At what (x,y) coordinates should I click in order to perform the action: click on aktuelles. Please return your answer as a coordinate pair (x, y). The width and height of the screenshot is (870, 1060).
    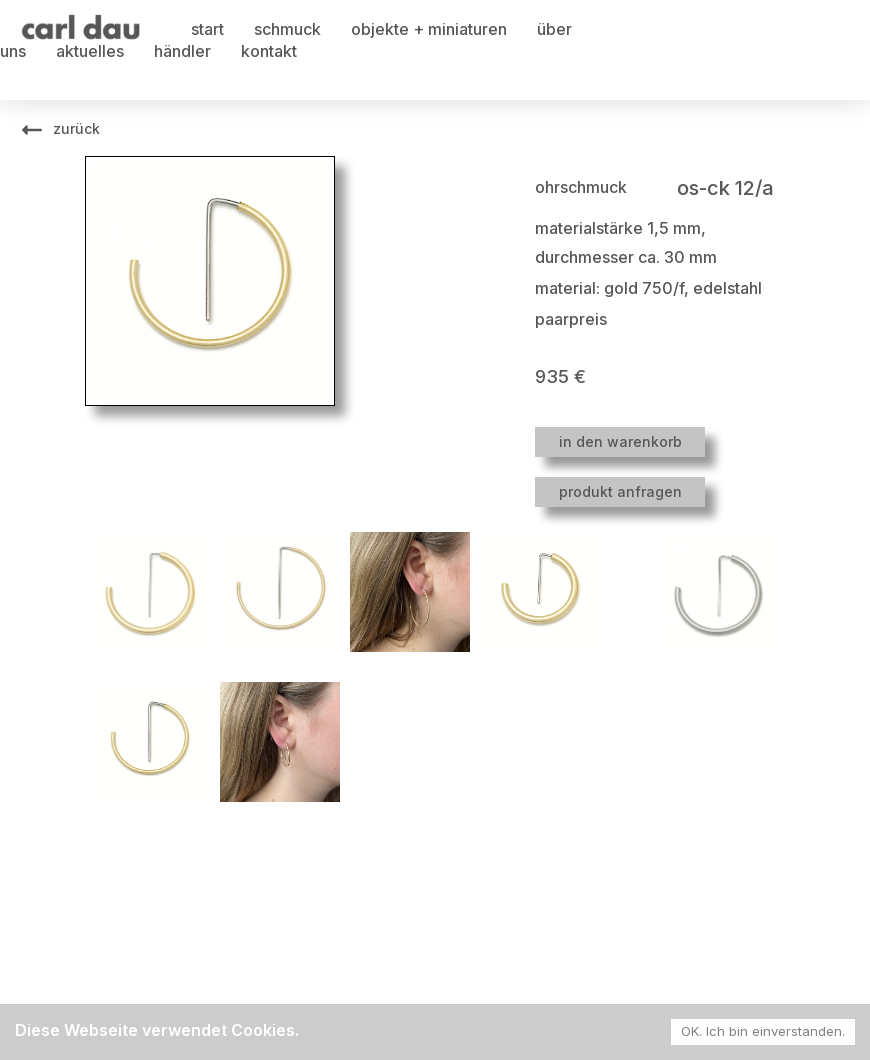
    Looking at the image, I should click on (90, 51).